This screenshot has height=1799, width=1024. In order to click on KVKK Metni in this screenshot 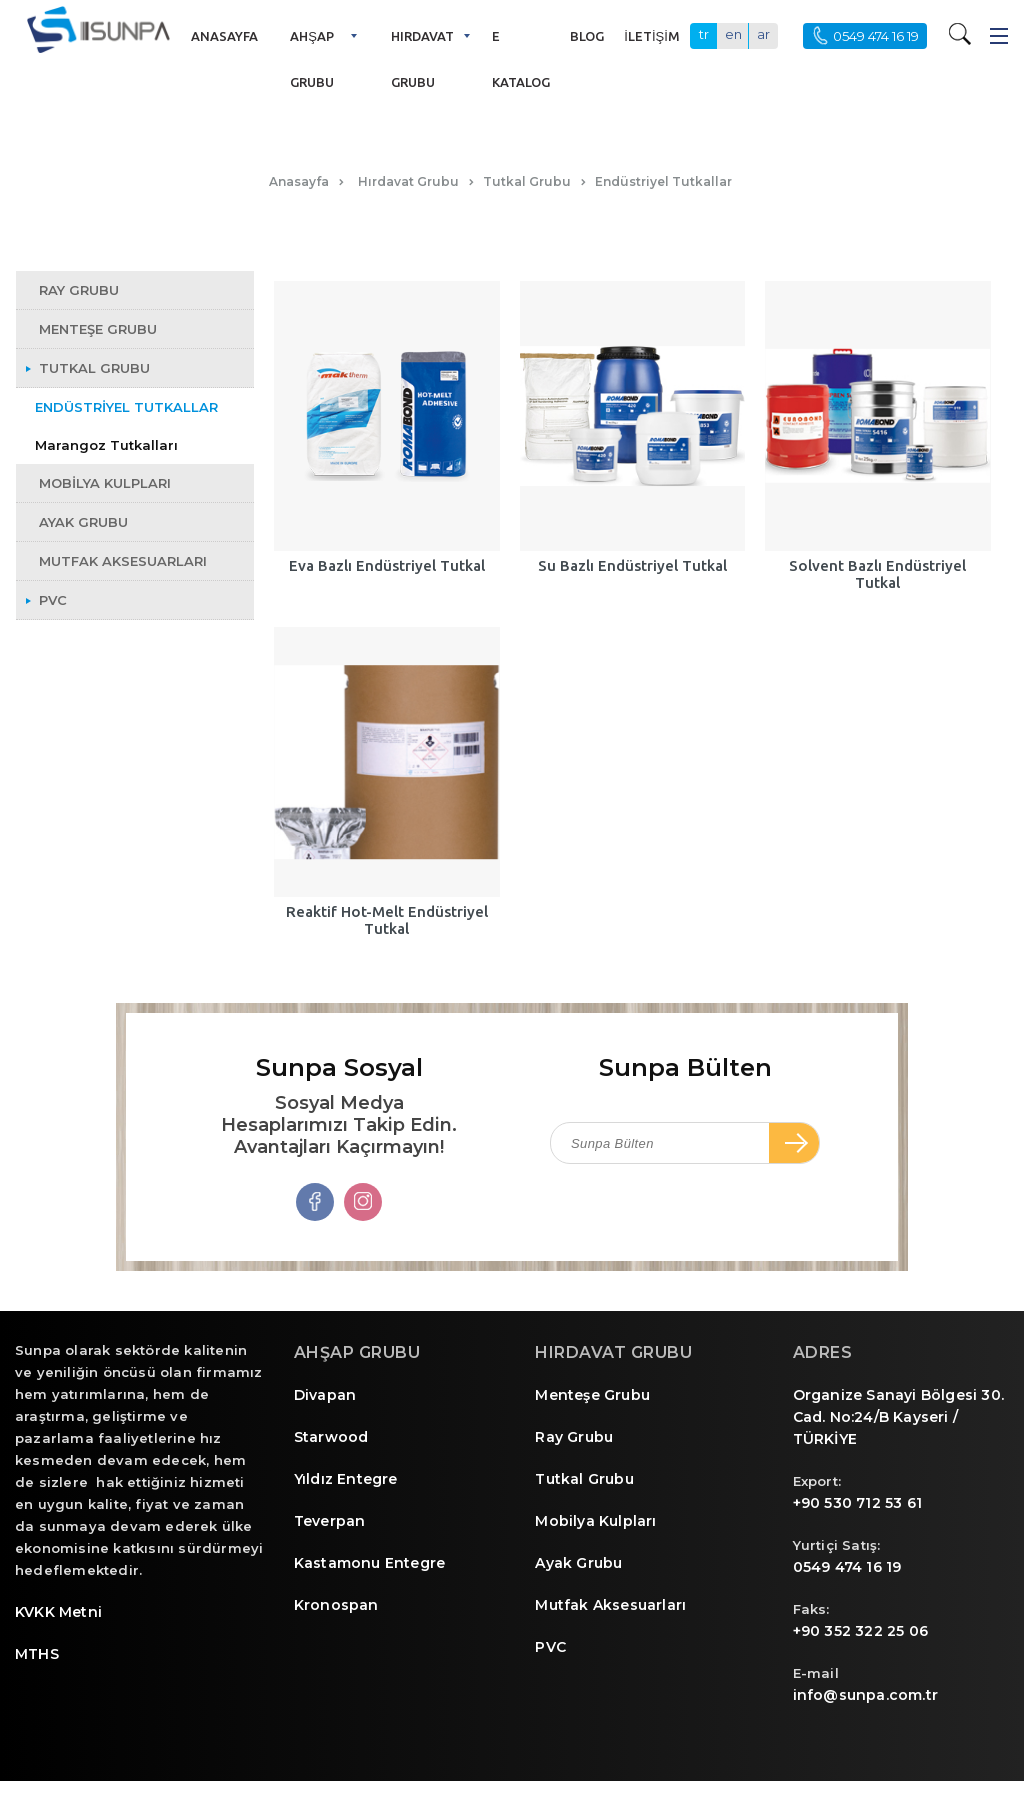, I will do `click(58, 1612)`.